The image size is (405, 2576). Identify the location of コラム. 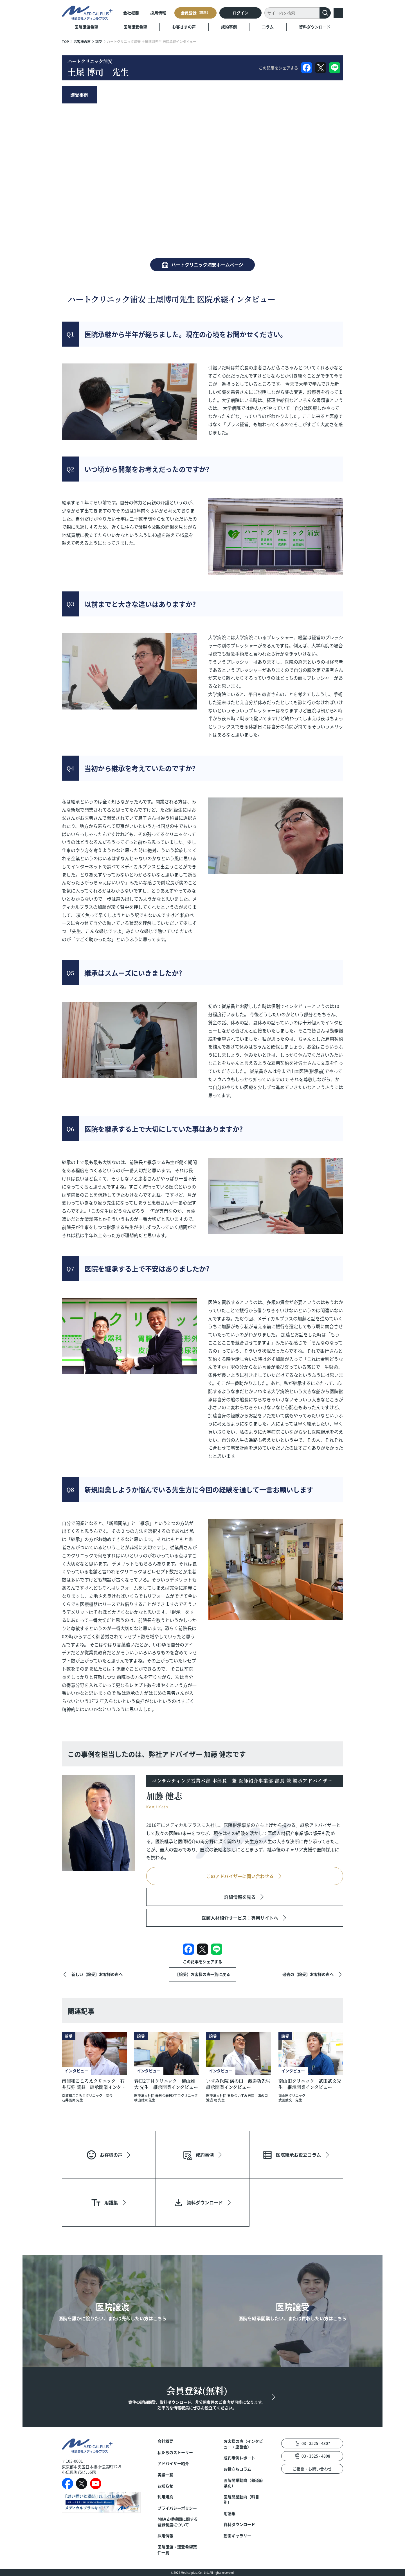
(268, 27).